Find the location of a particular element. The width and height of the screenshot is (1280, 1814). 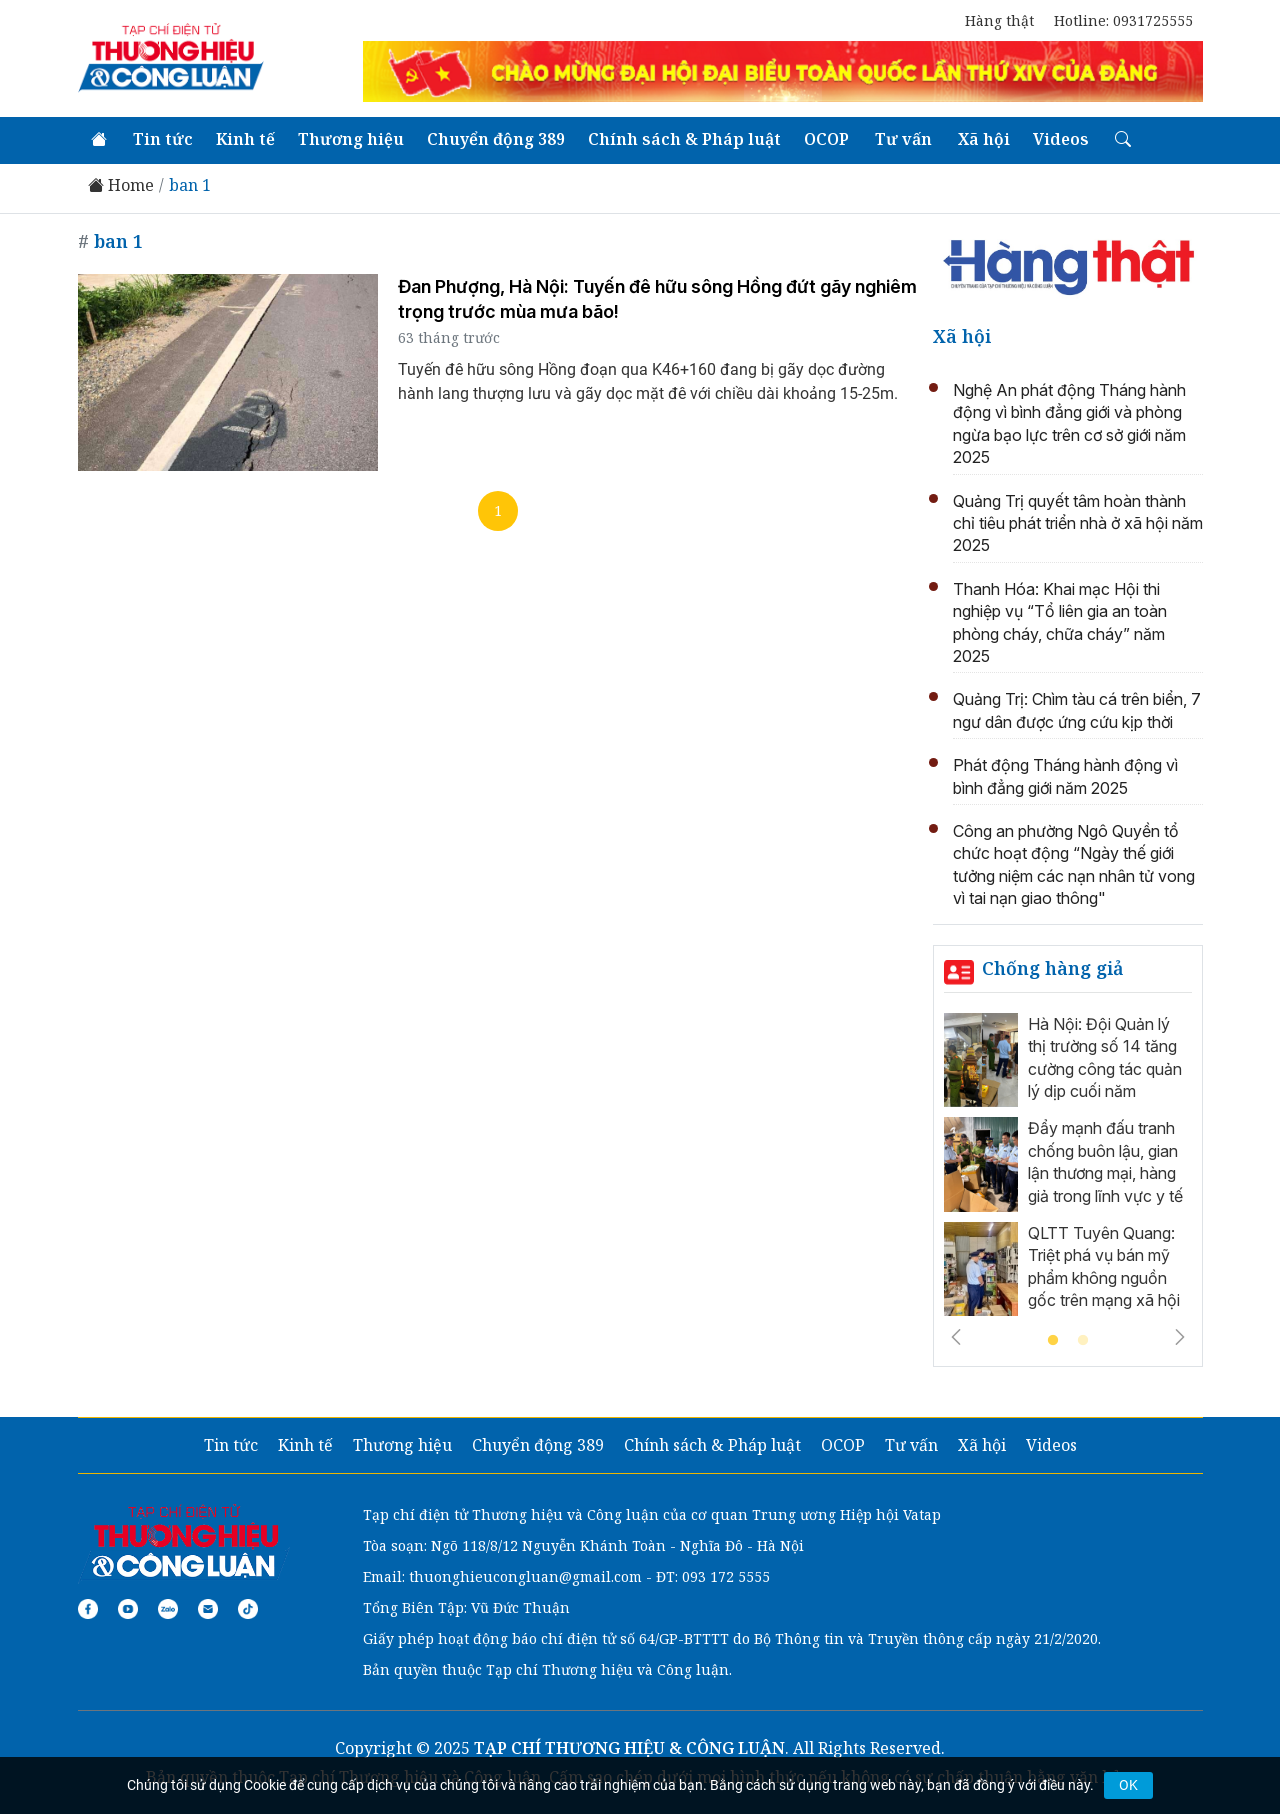

Chính sách & Pháp luật is located at coordinates (684, 139).